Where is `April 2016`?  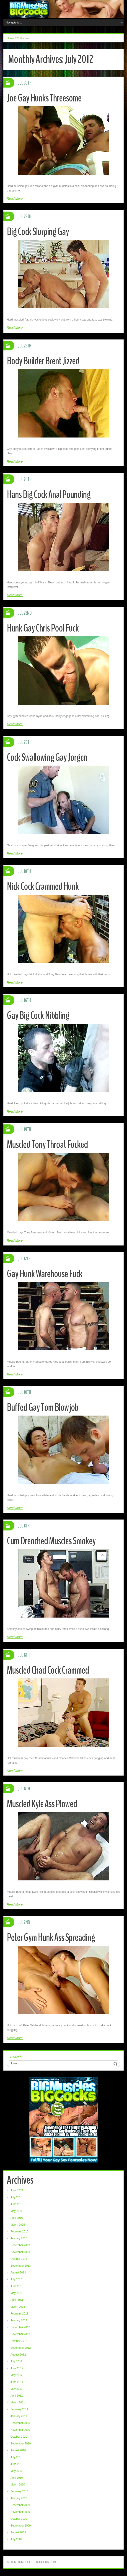 April 2016 is located at coordinates (16, 2217).